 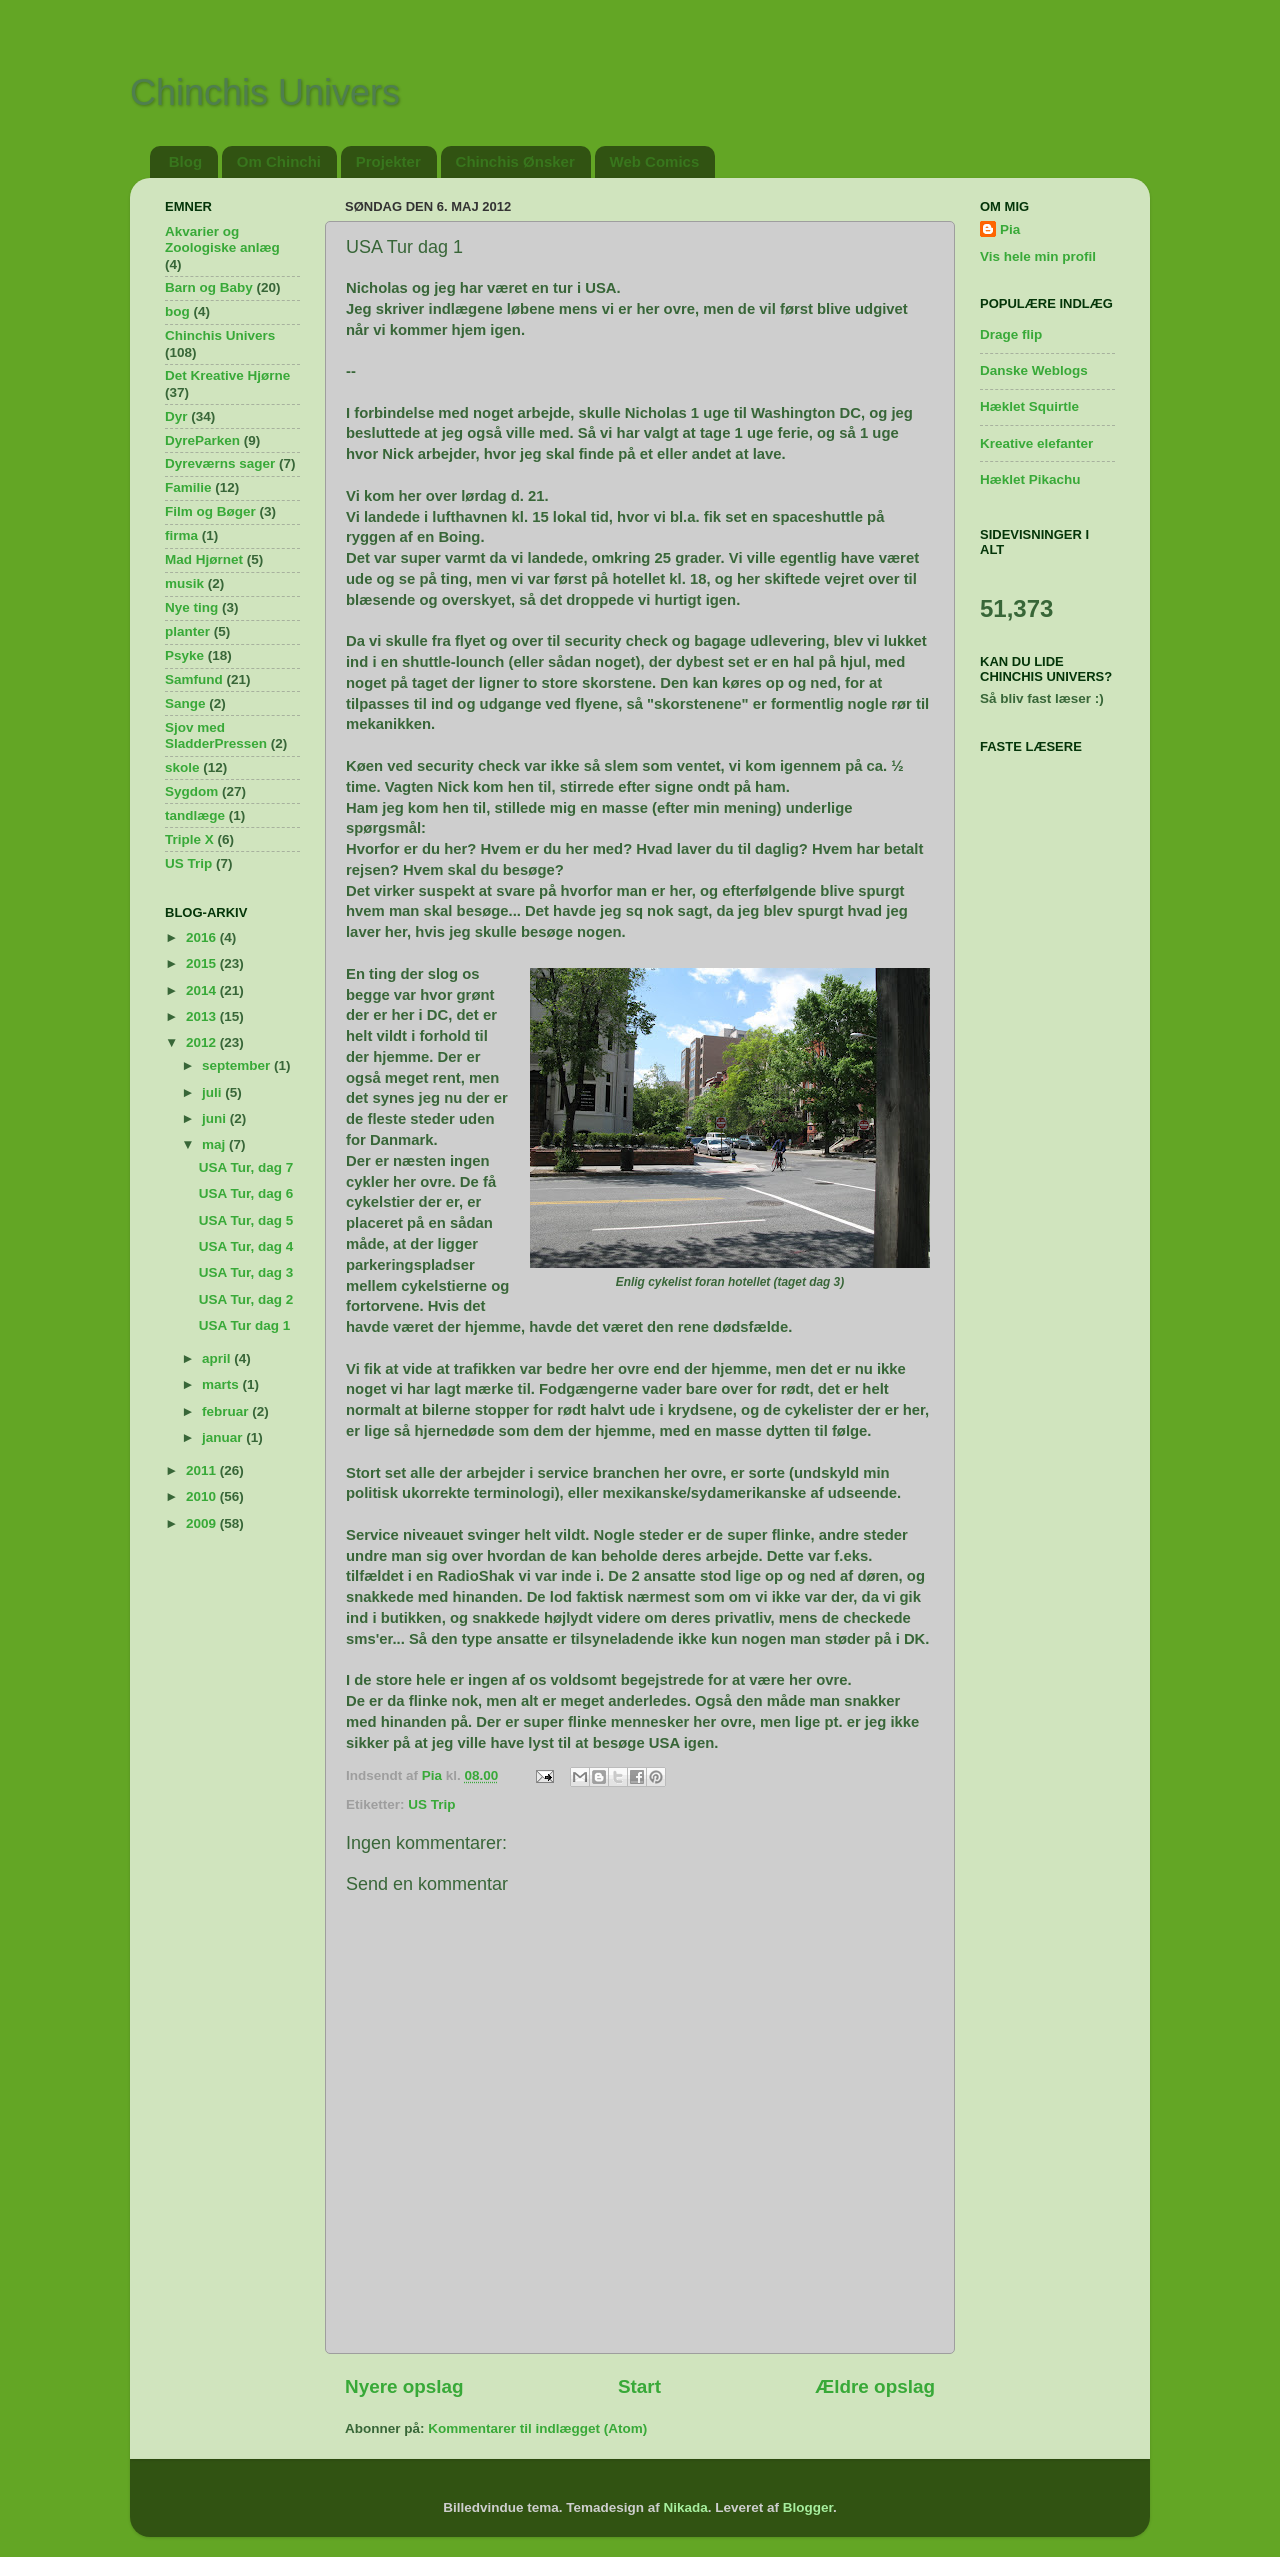 I want to click on USA Tur, dag 2, so click(x=246, y=1299).